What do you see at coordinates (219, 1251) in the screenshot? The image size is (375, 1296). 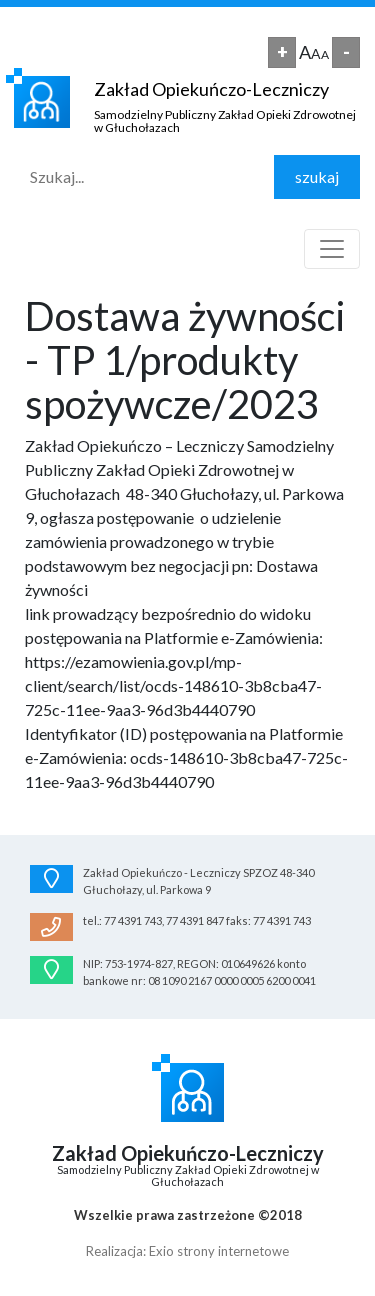 I see `Exio strony internetowe` at bounding box center [219, 1251].